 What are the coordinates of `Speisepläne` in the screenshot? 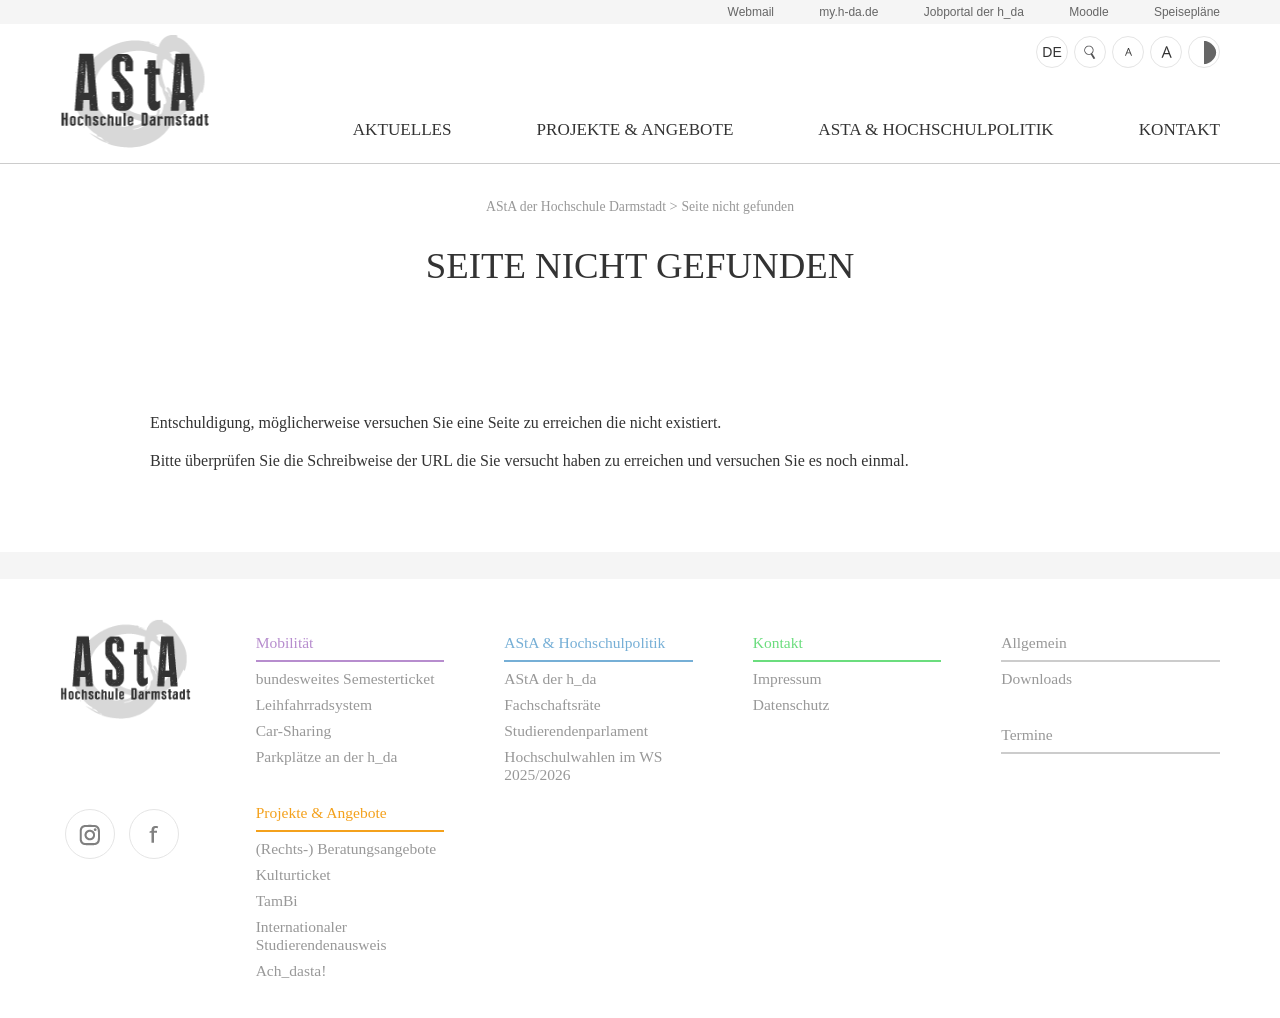 It's located at (1187, 12).